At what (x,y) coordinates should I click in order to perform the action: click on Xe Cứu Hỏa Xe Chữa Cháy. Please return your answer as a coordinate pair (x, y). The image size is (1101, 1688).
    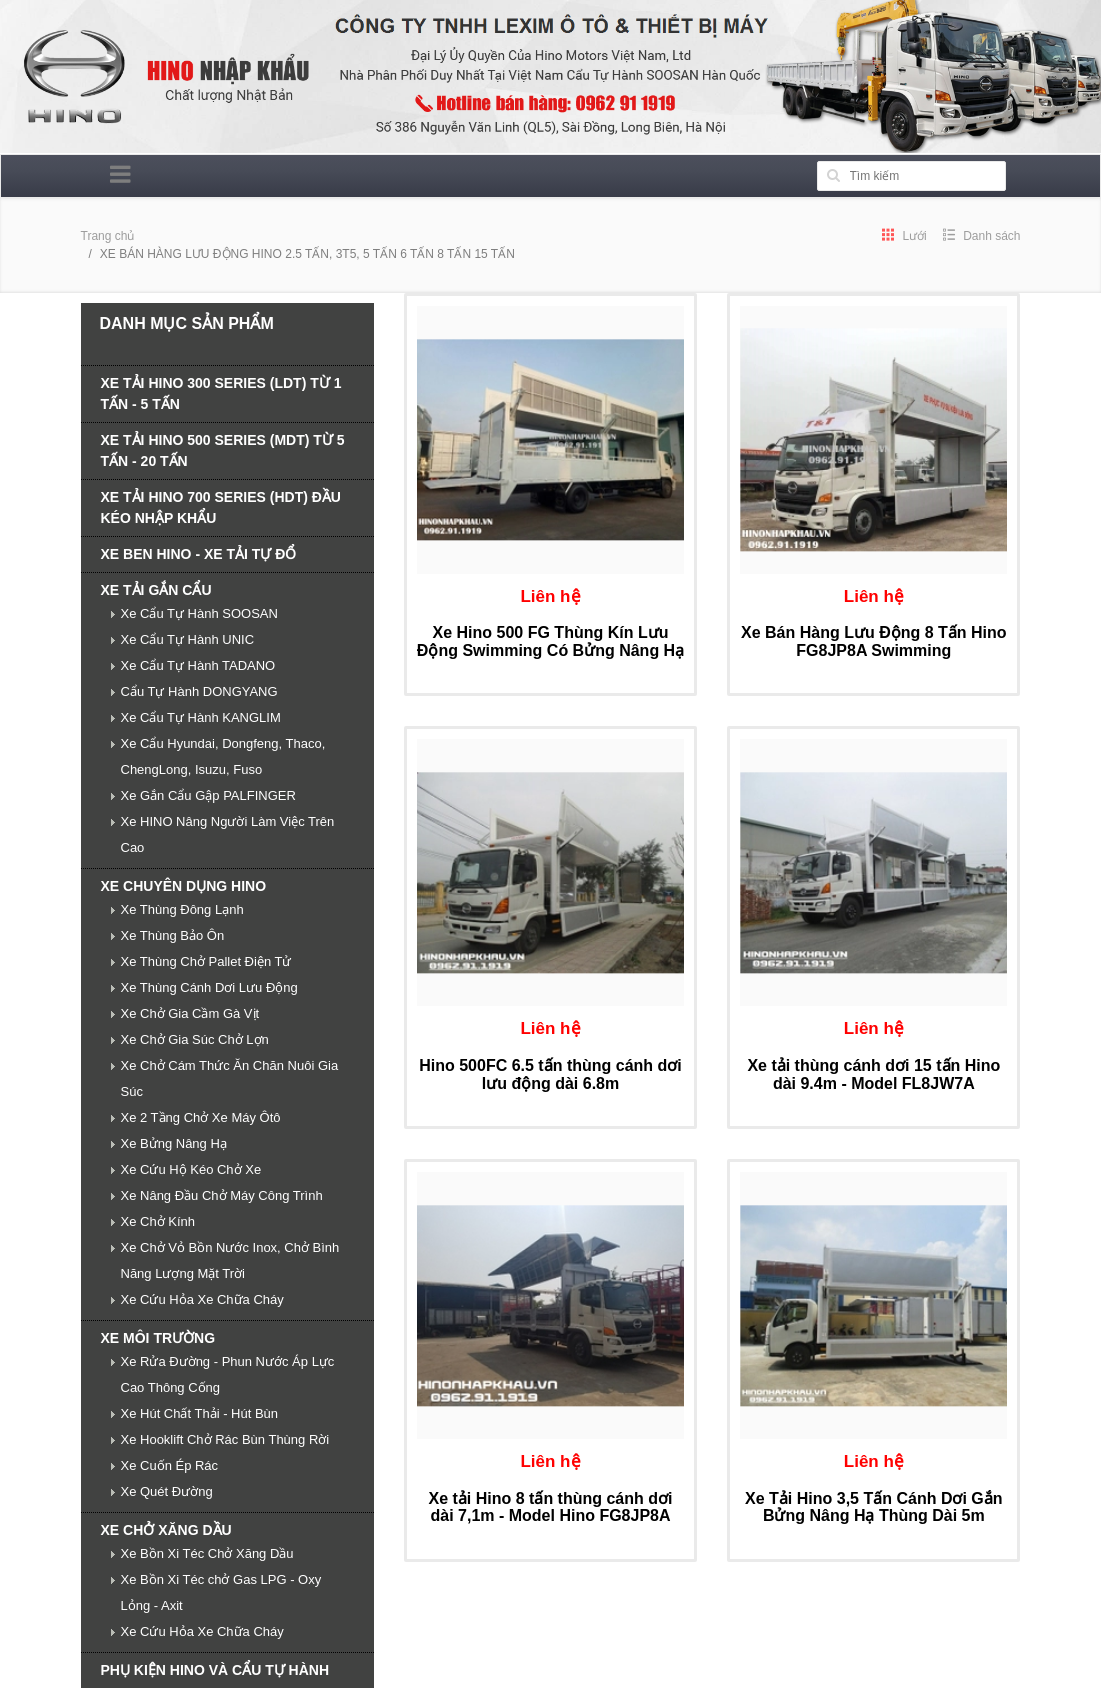
    Looking at the image, I should click on (202, 1299).